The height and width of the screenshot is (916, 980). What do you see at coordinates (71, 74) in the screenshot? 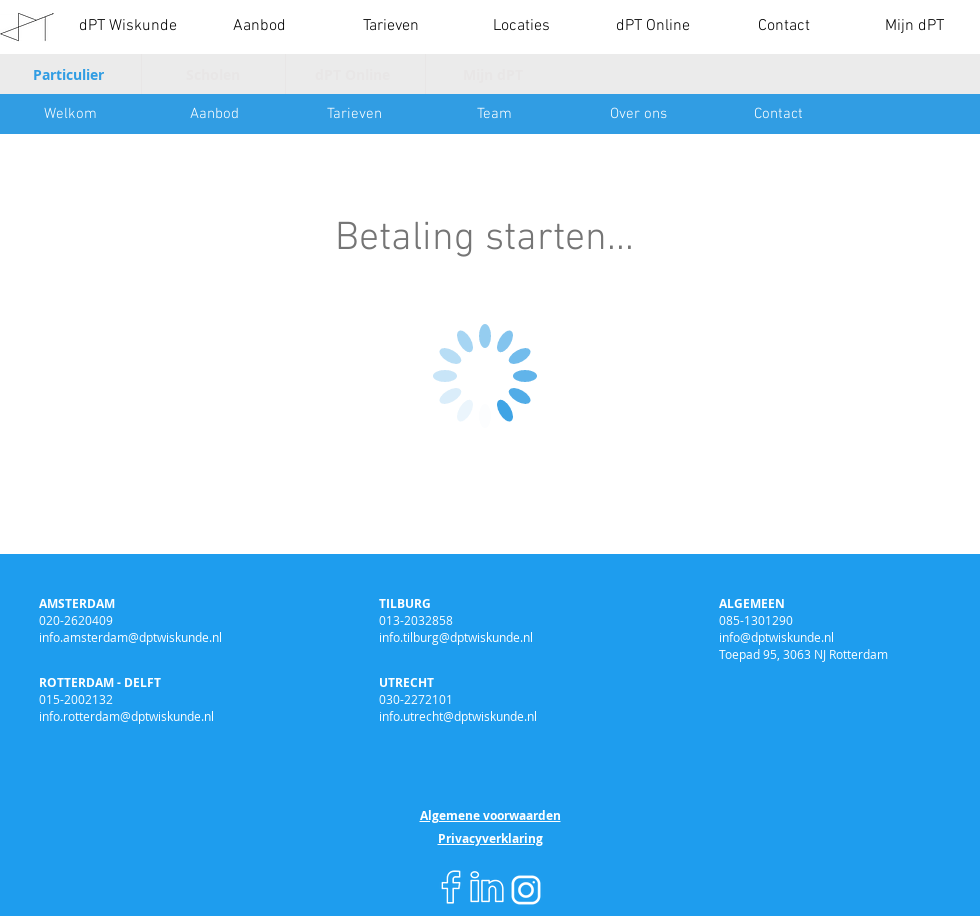
I see `[Particulier]` at bounding box center [71, 74].